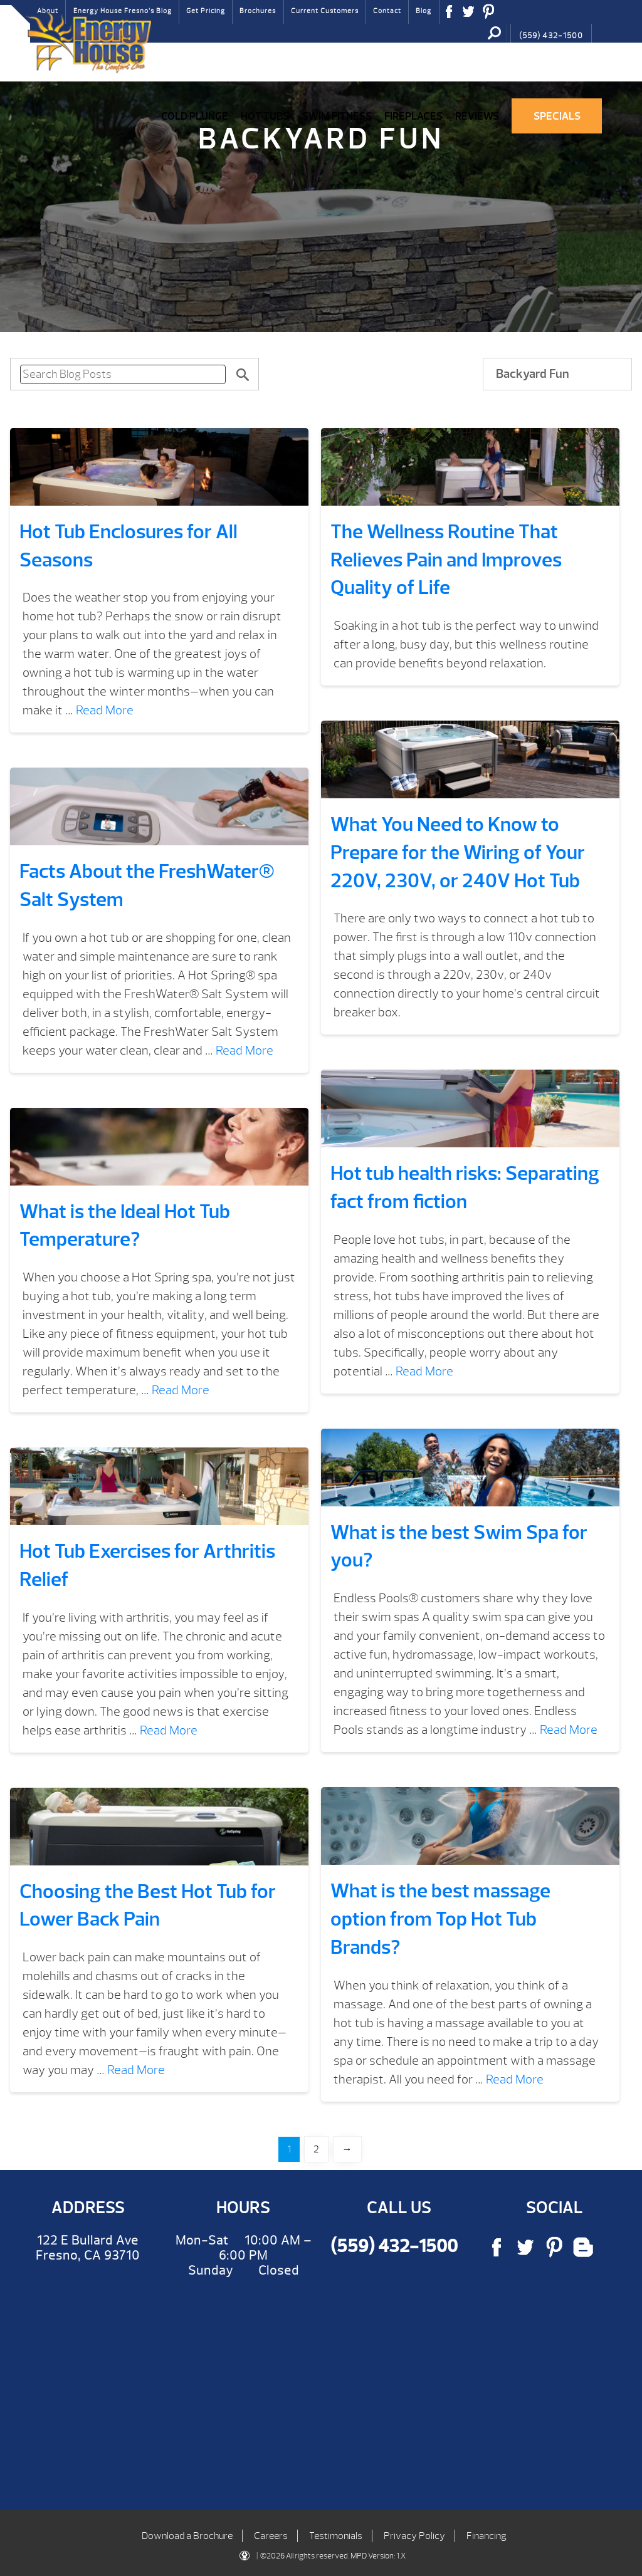 The height and width of the screenshot is (2576, 642). I want to click on Reviews, so click(477, 116).